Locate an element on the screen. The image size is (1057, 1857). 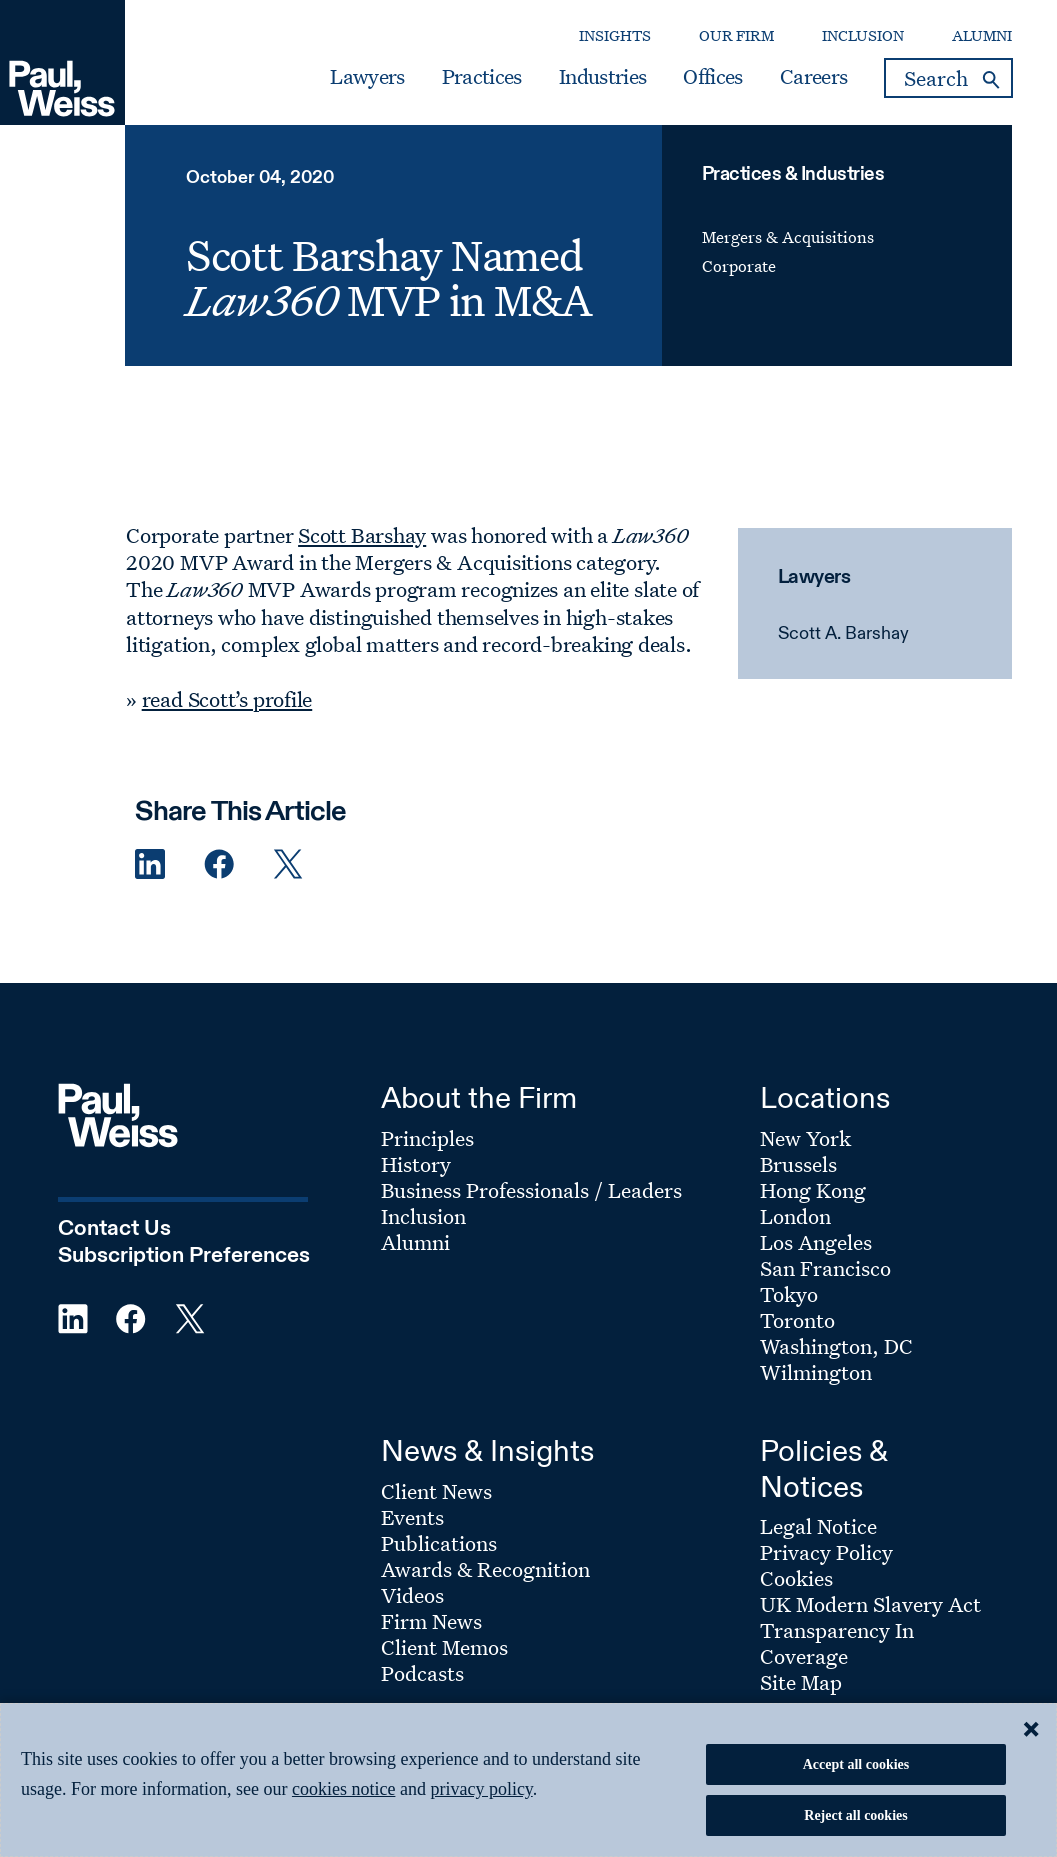
Hong Kong [Footer Menu: Hong Kong] is located at coordinates (813, 1190).